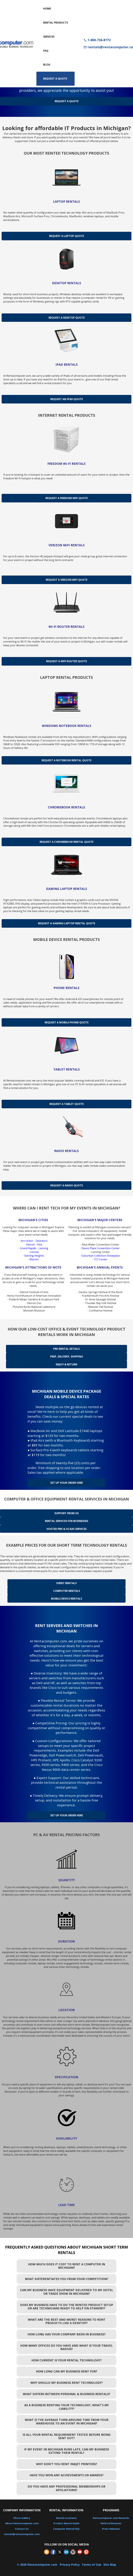 The width and height of the screenshot is (133, 2576). I want to click on What Differs Between Personal & Business Rentals?, so click(66, 2393).